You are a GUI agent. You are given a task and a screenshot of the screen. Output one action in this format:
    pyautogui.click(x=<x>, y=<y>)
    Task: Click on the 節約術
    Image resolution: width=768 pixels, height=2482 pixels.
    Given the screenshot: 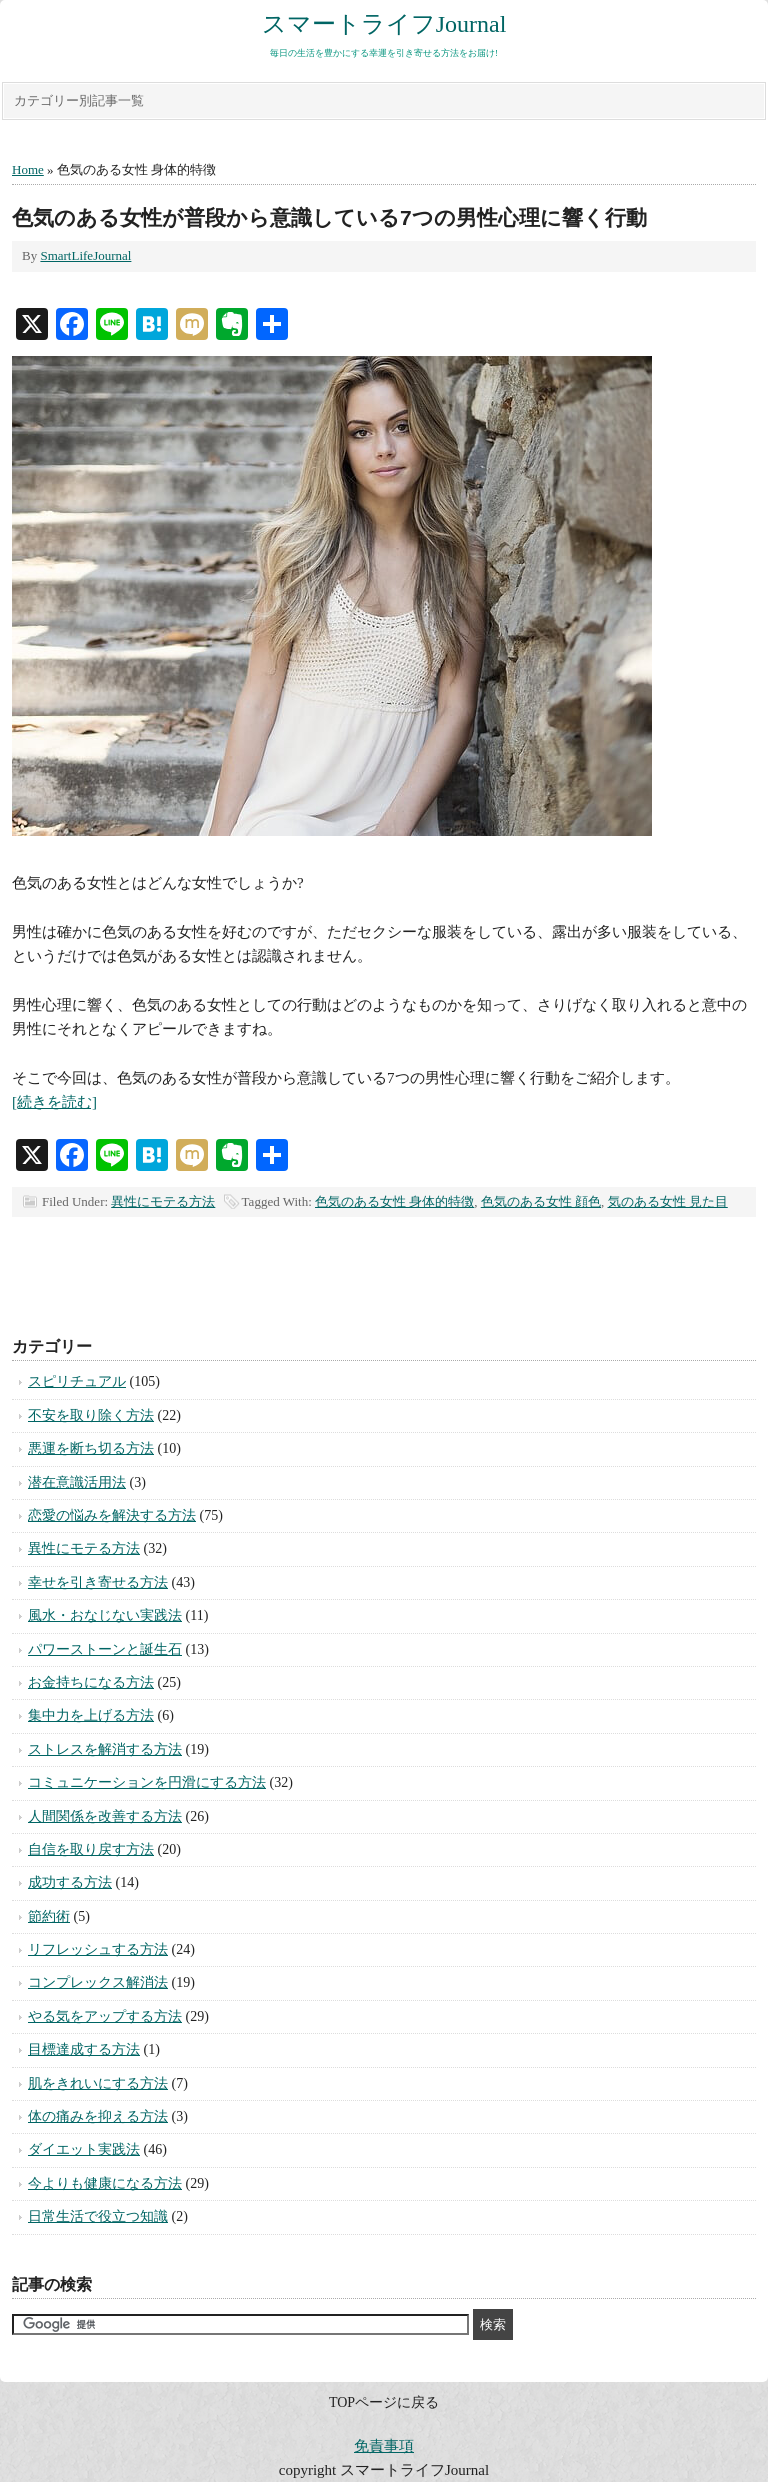 What is the action you would take?
    pyautogui.click(x=49, y=1916)
    